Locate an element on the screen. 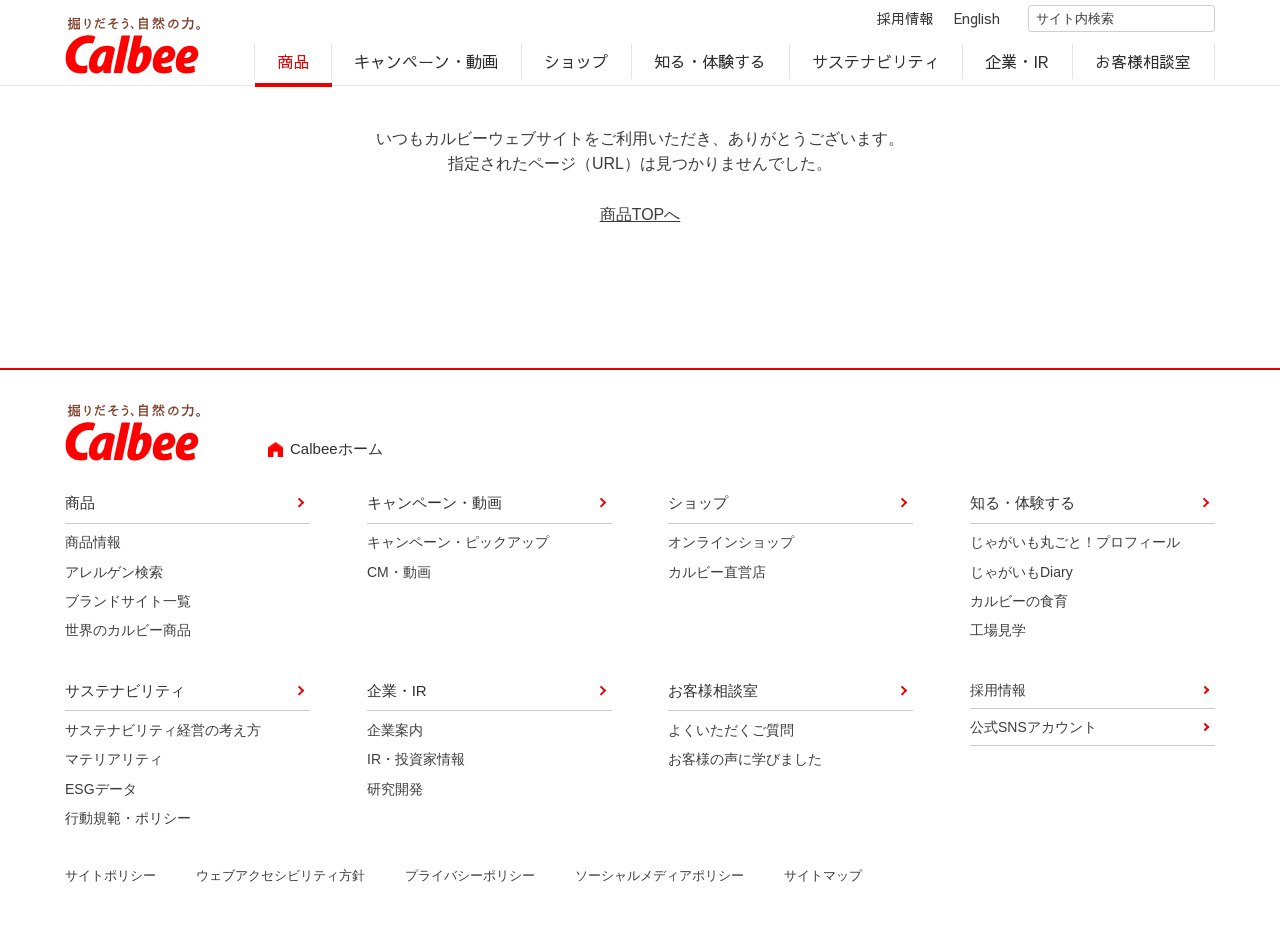  お客様の声に学びました is located at coordinates (745, 767).